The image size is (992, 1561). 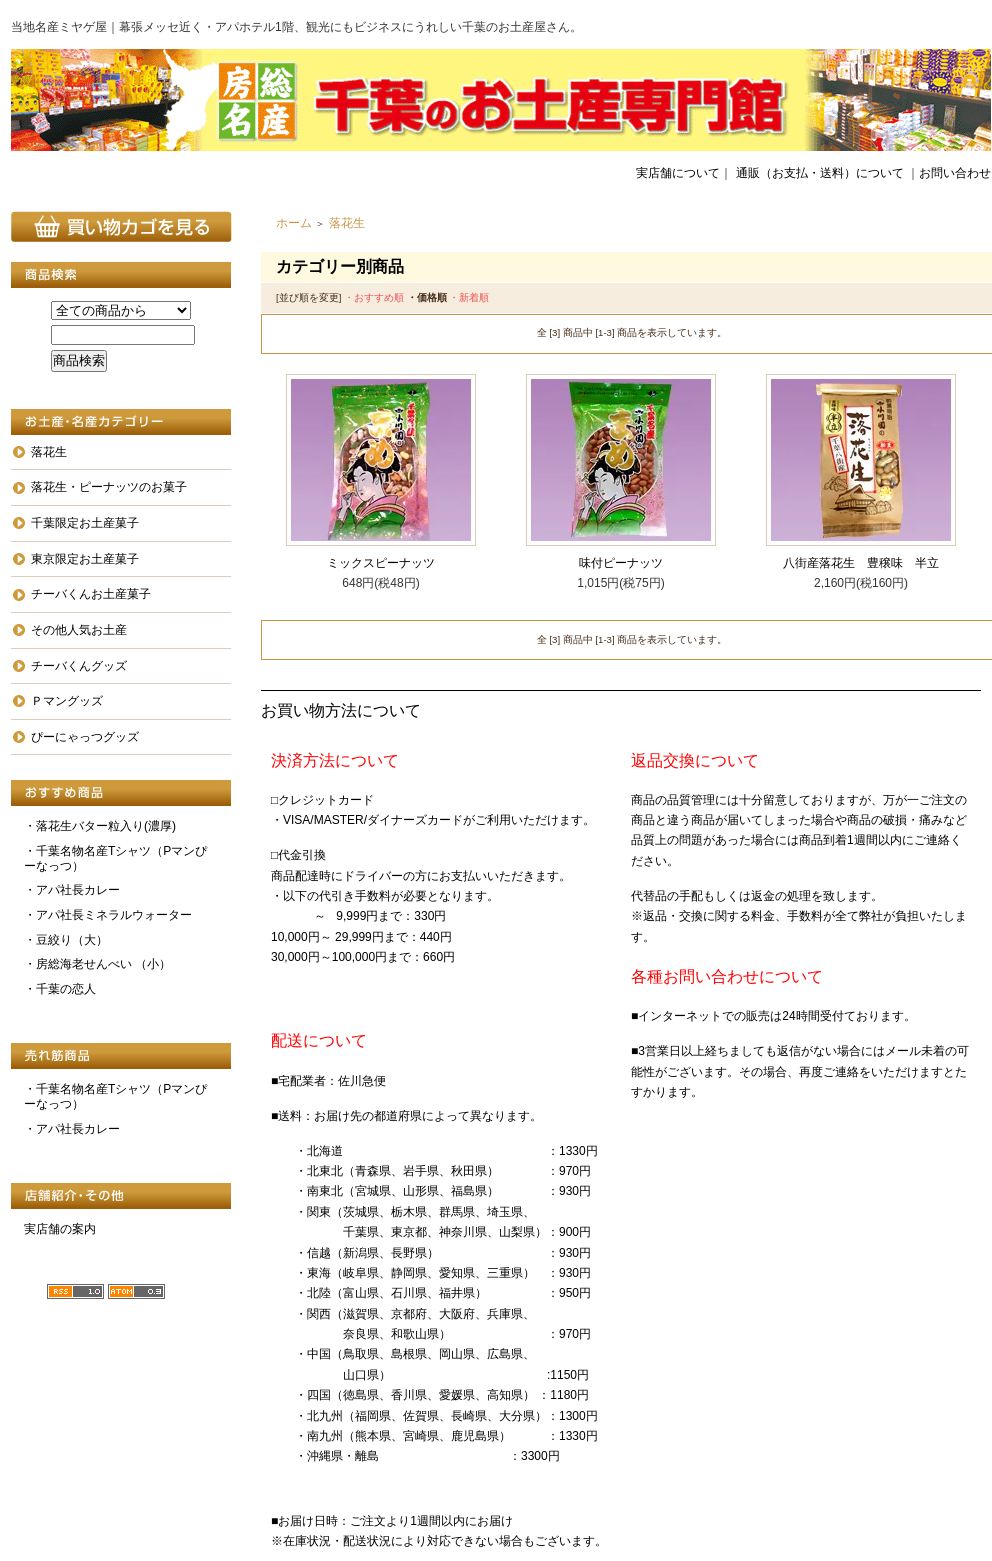 I want to click on ・新着順, so click(x=469, y=297).